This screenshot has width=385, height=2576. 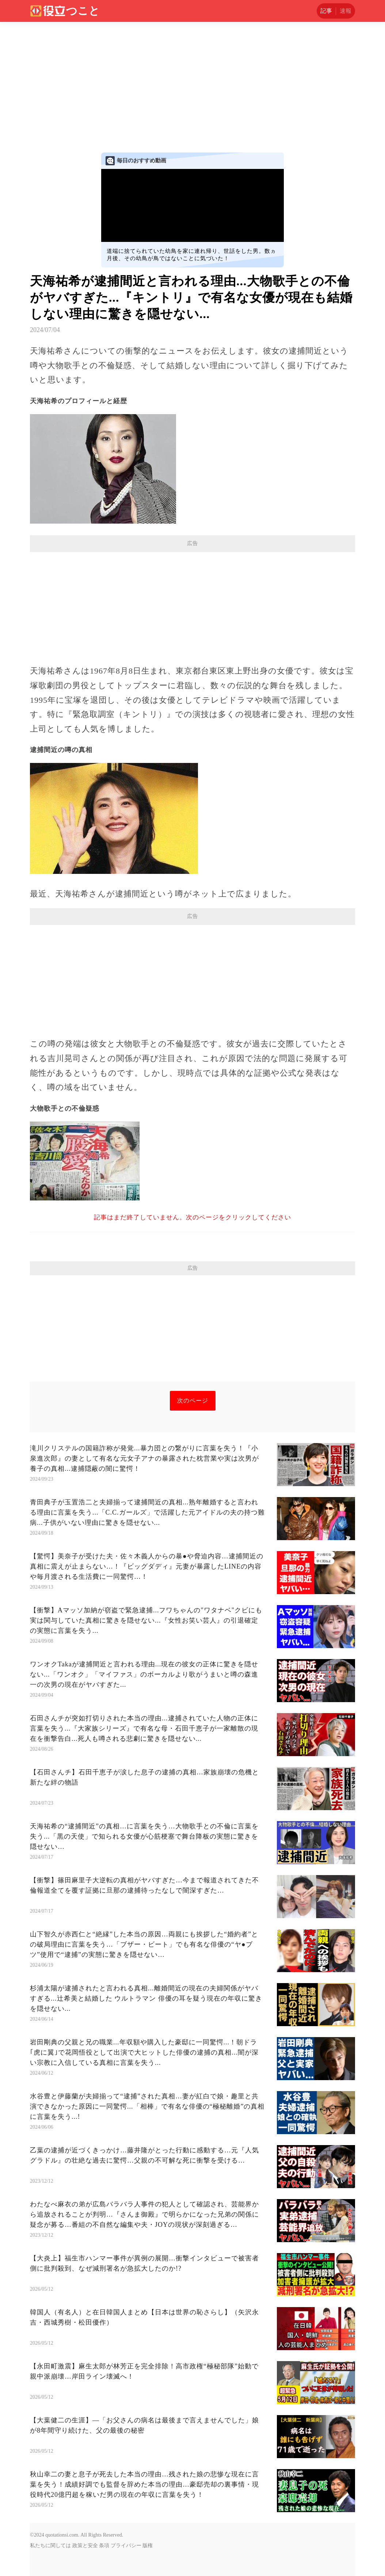 What do you see at coordinates (126, 2545) in the screenshot?
I see `プライバシー` at bounding box center [126, 2545].